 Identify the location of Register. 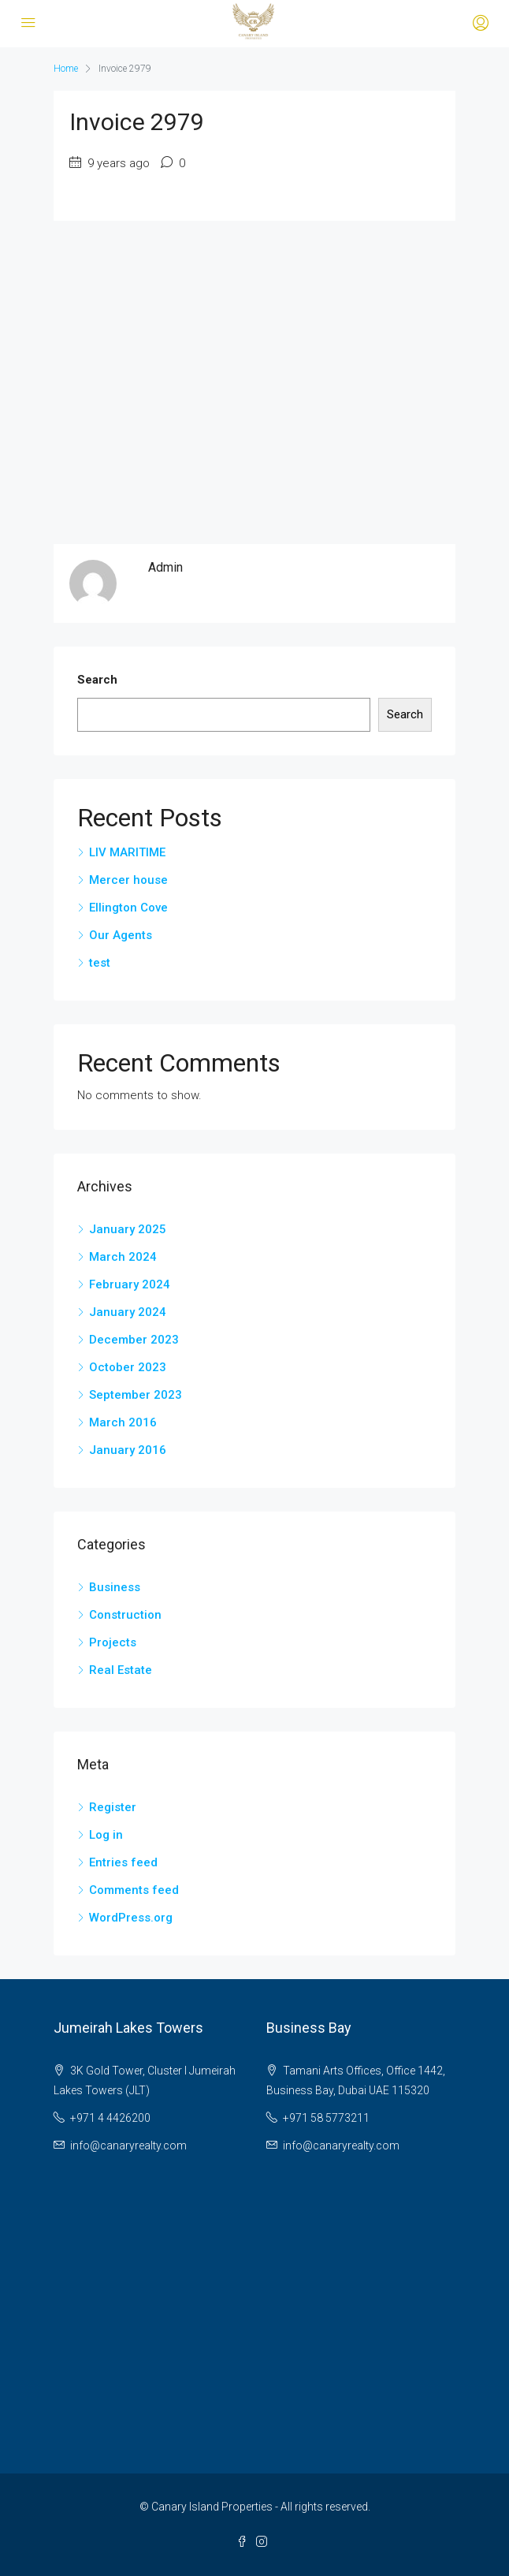
(112, 1807).